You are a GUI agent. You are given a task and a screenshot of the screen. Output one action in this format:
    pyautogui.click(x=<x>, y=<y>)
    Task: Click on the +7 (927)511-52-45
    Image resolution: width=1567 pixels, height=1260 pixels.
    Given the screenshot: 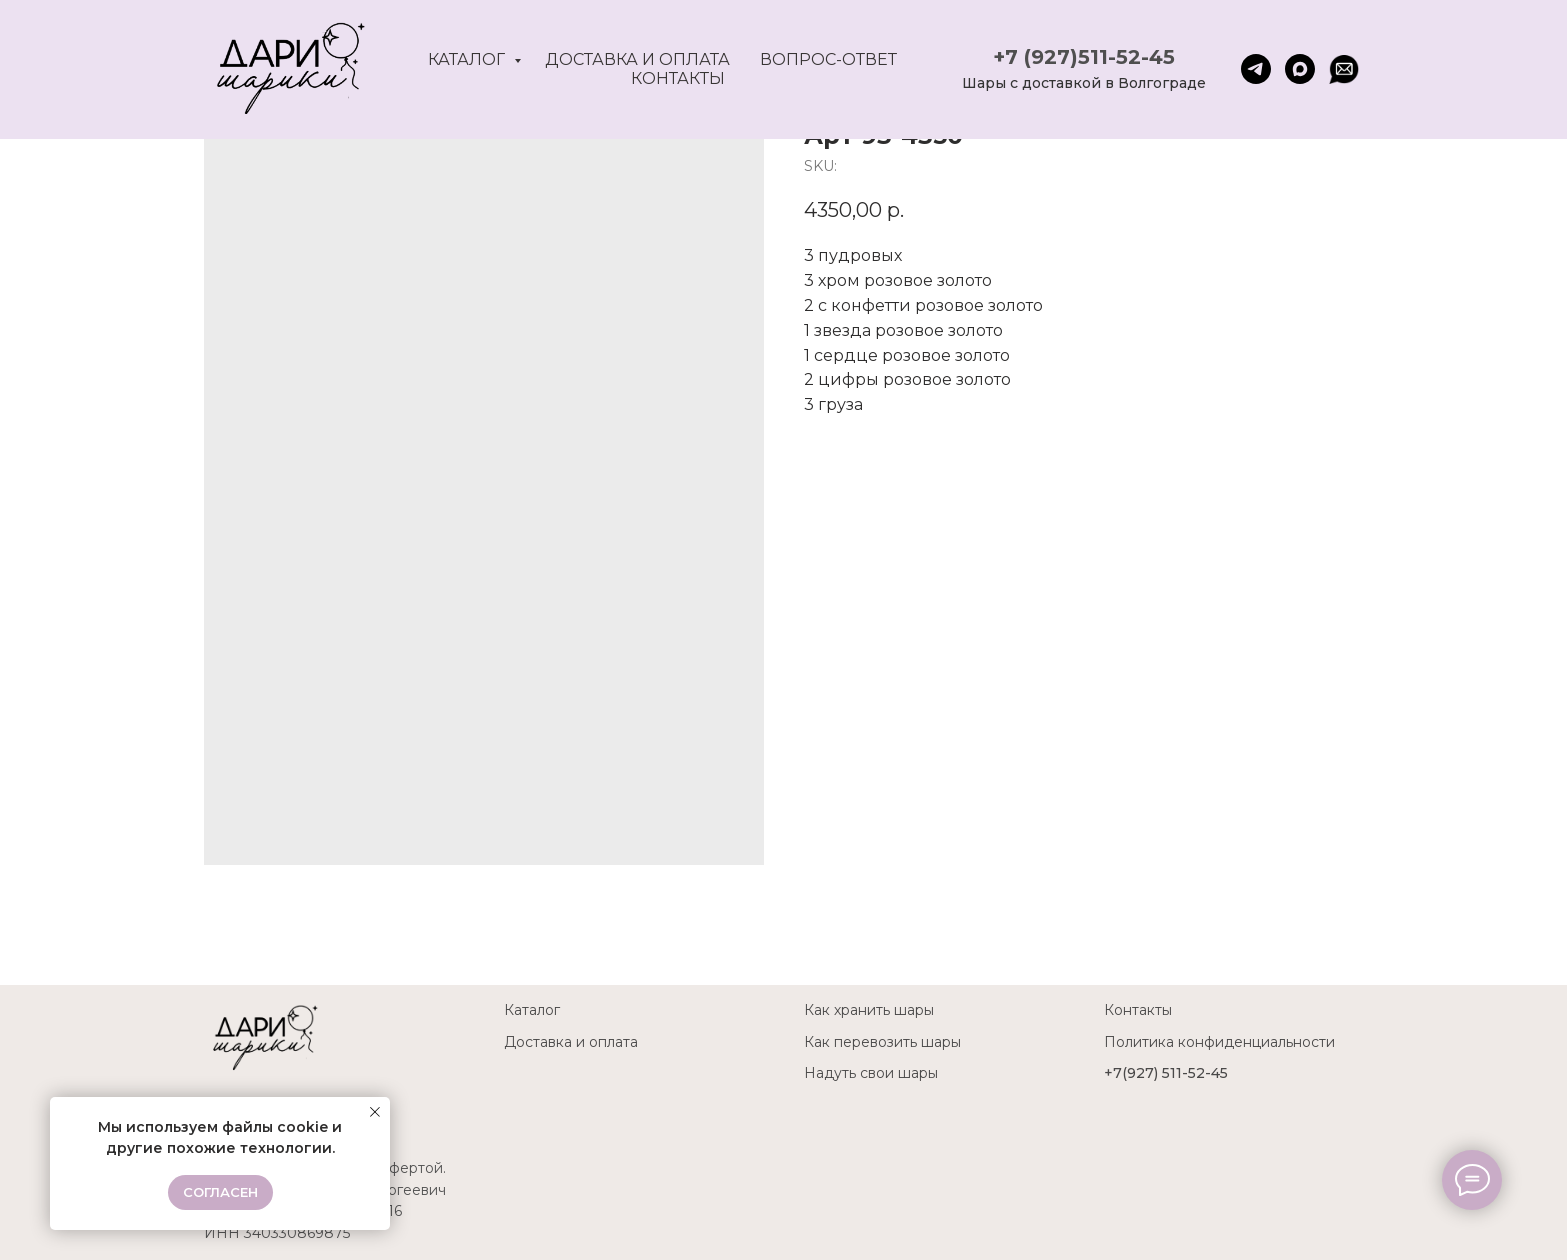 What is the action you would take?
    pyautogui.click(x=1084, y=57)
    